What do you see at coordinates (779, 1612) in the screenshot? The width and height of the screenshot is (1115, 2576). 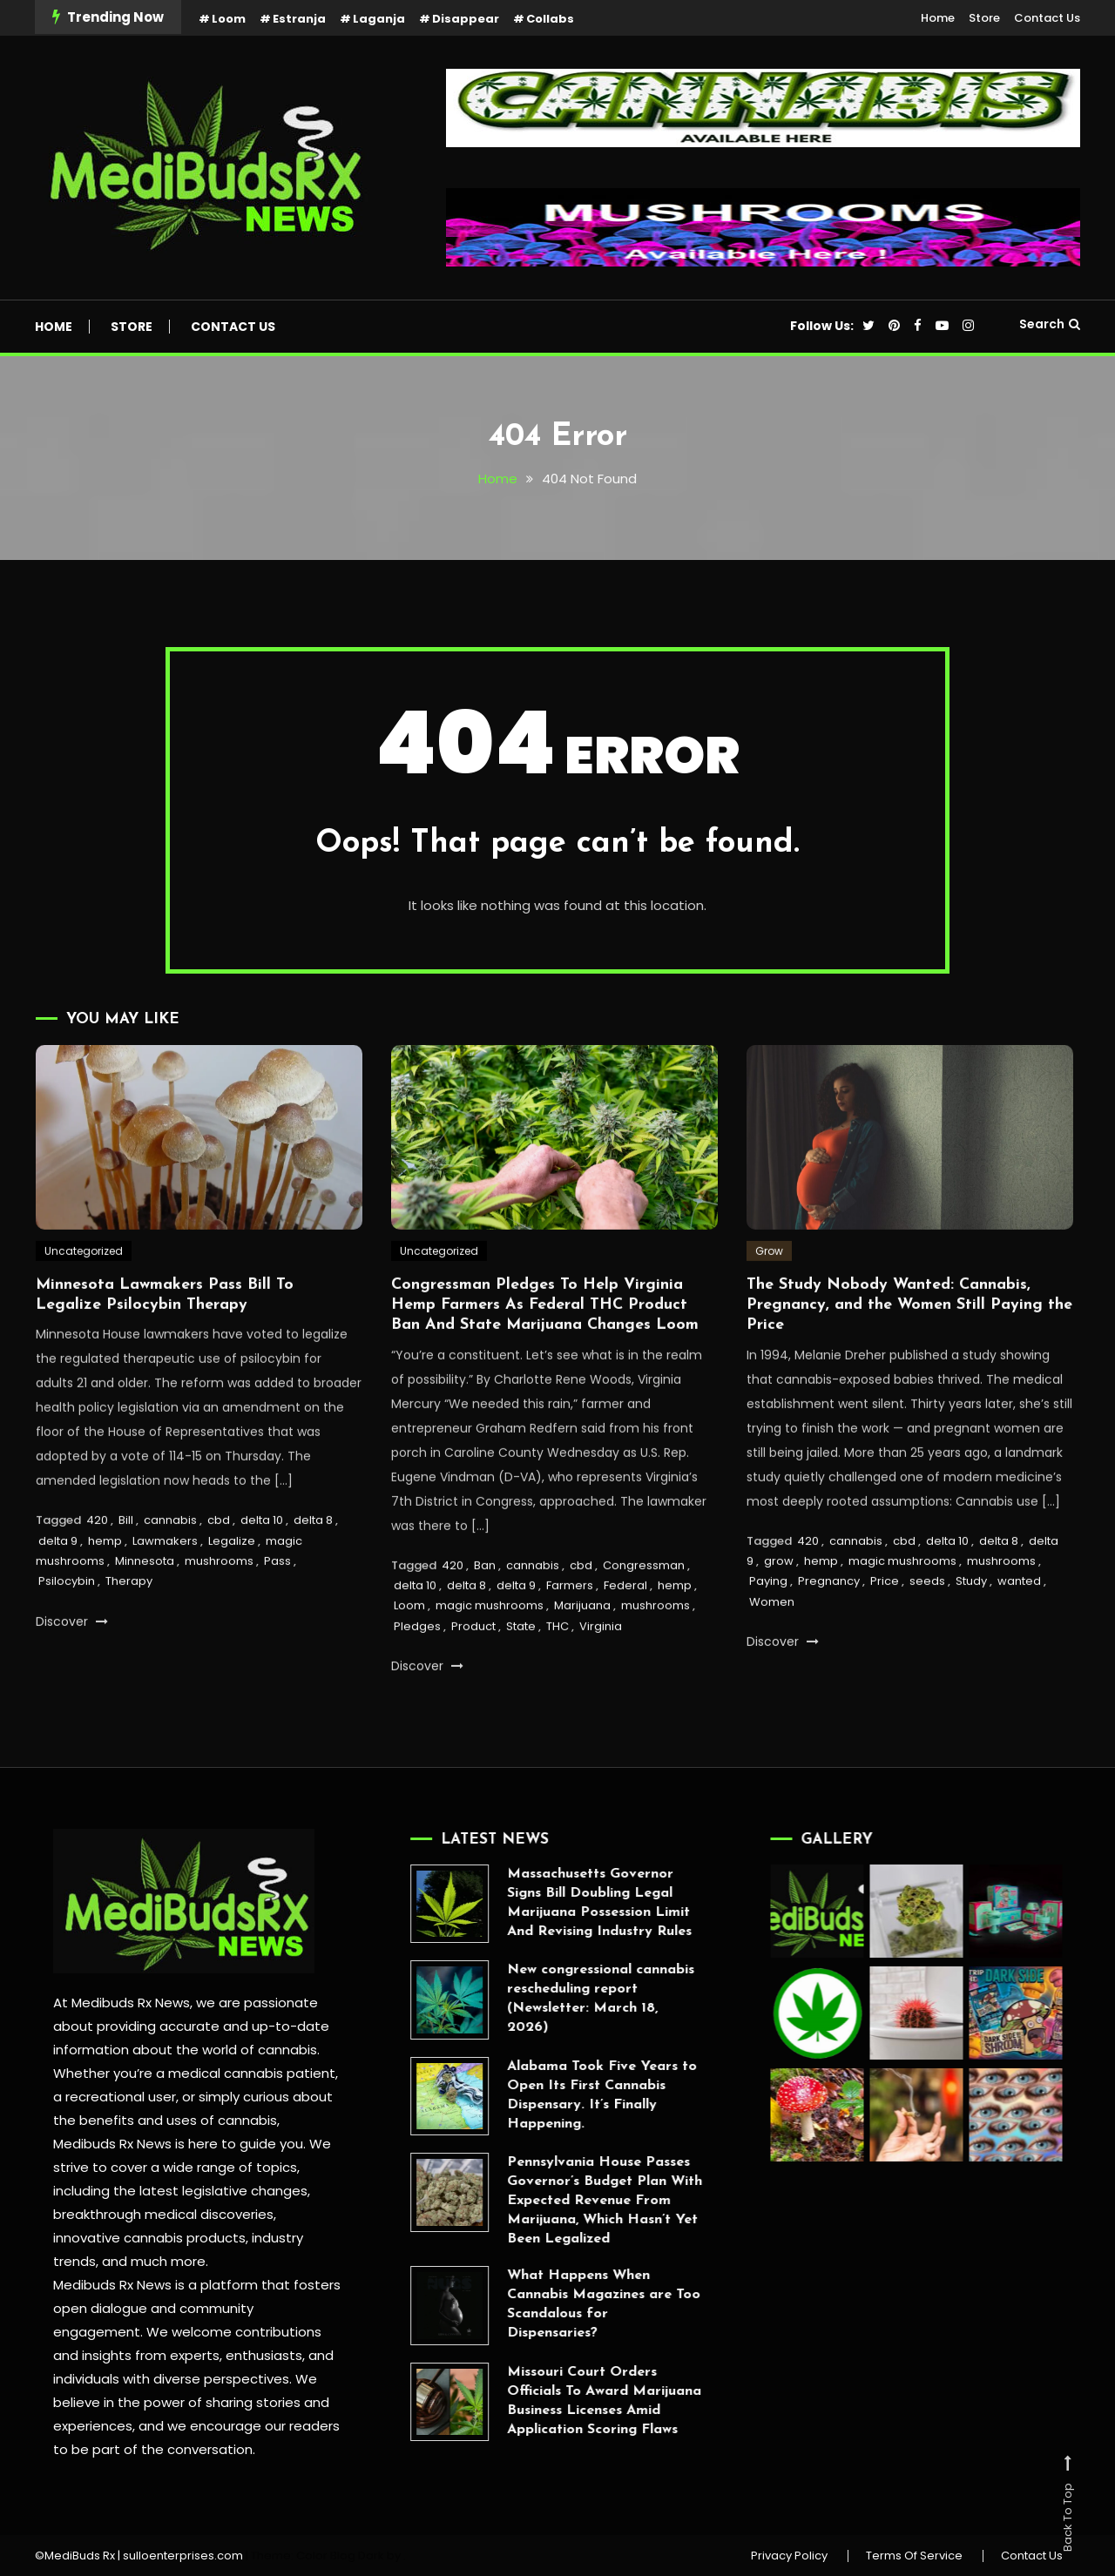 I see `grow` at bounding box center [779, 1612].